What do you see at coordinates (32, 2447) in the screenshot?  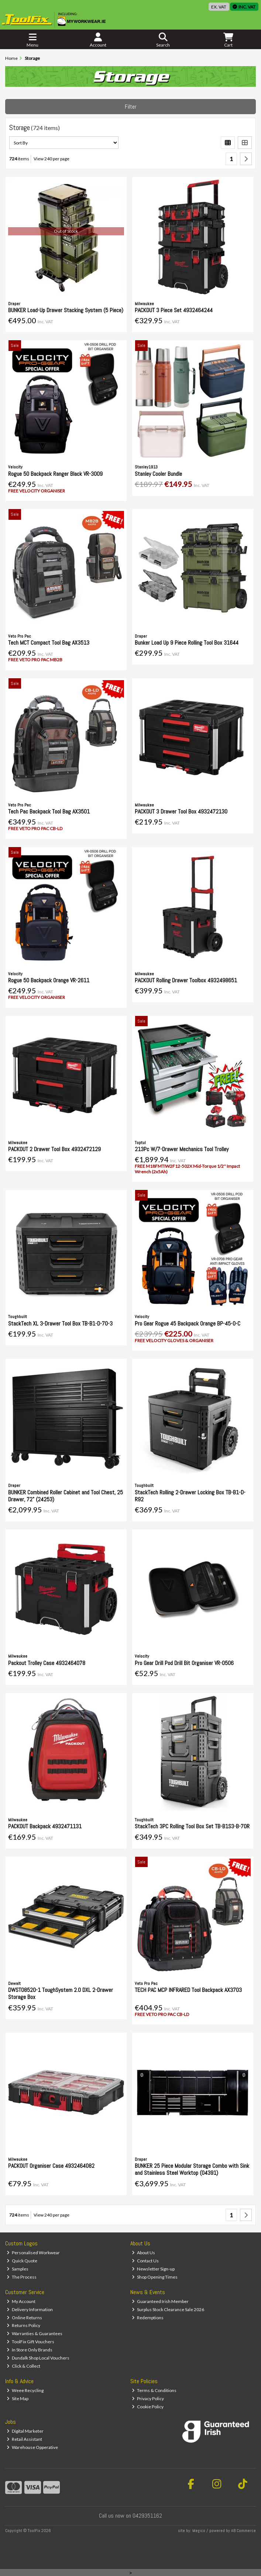 I see `Warehouse Opperative` at bounding box center [32, 2447].